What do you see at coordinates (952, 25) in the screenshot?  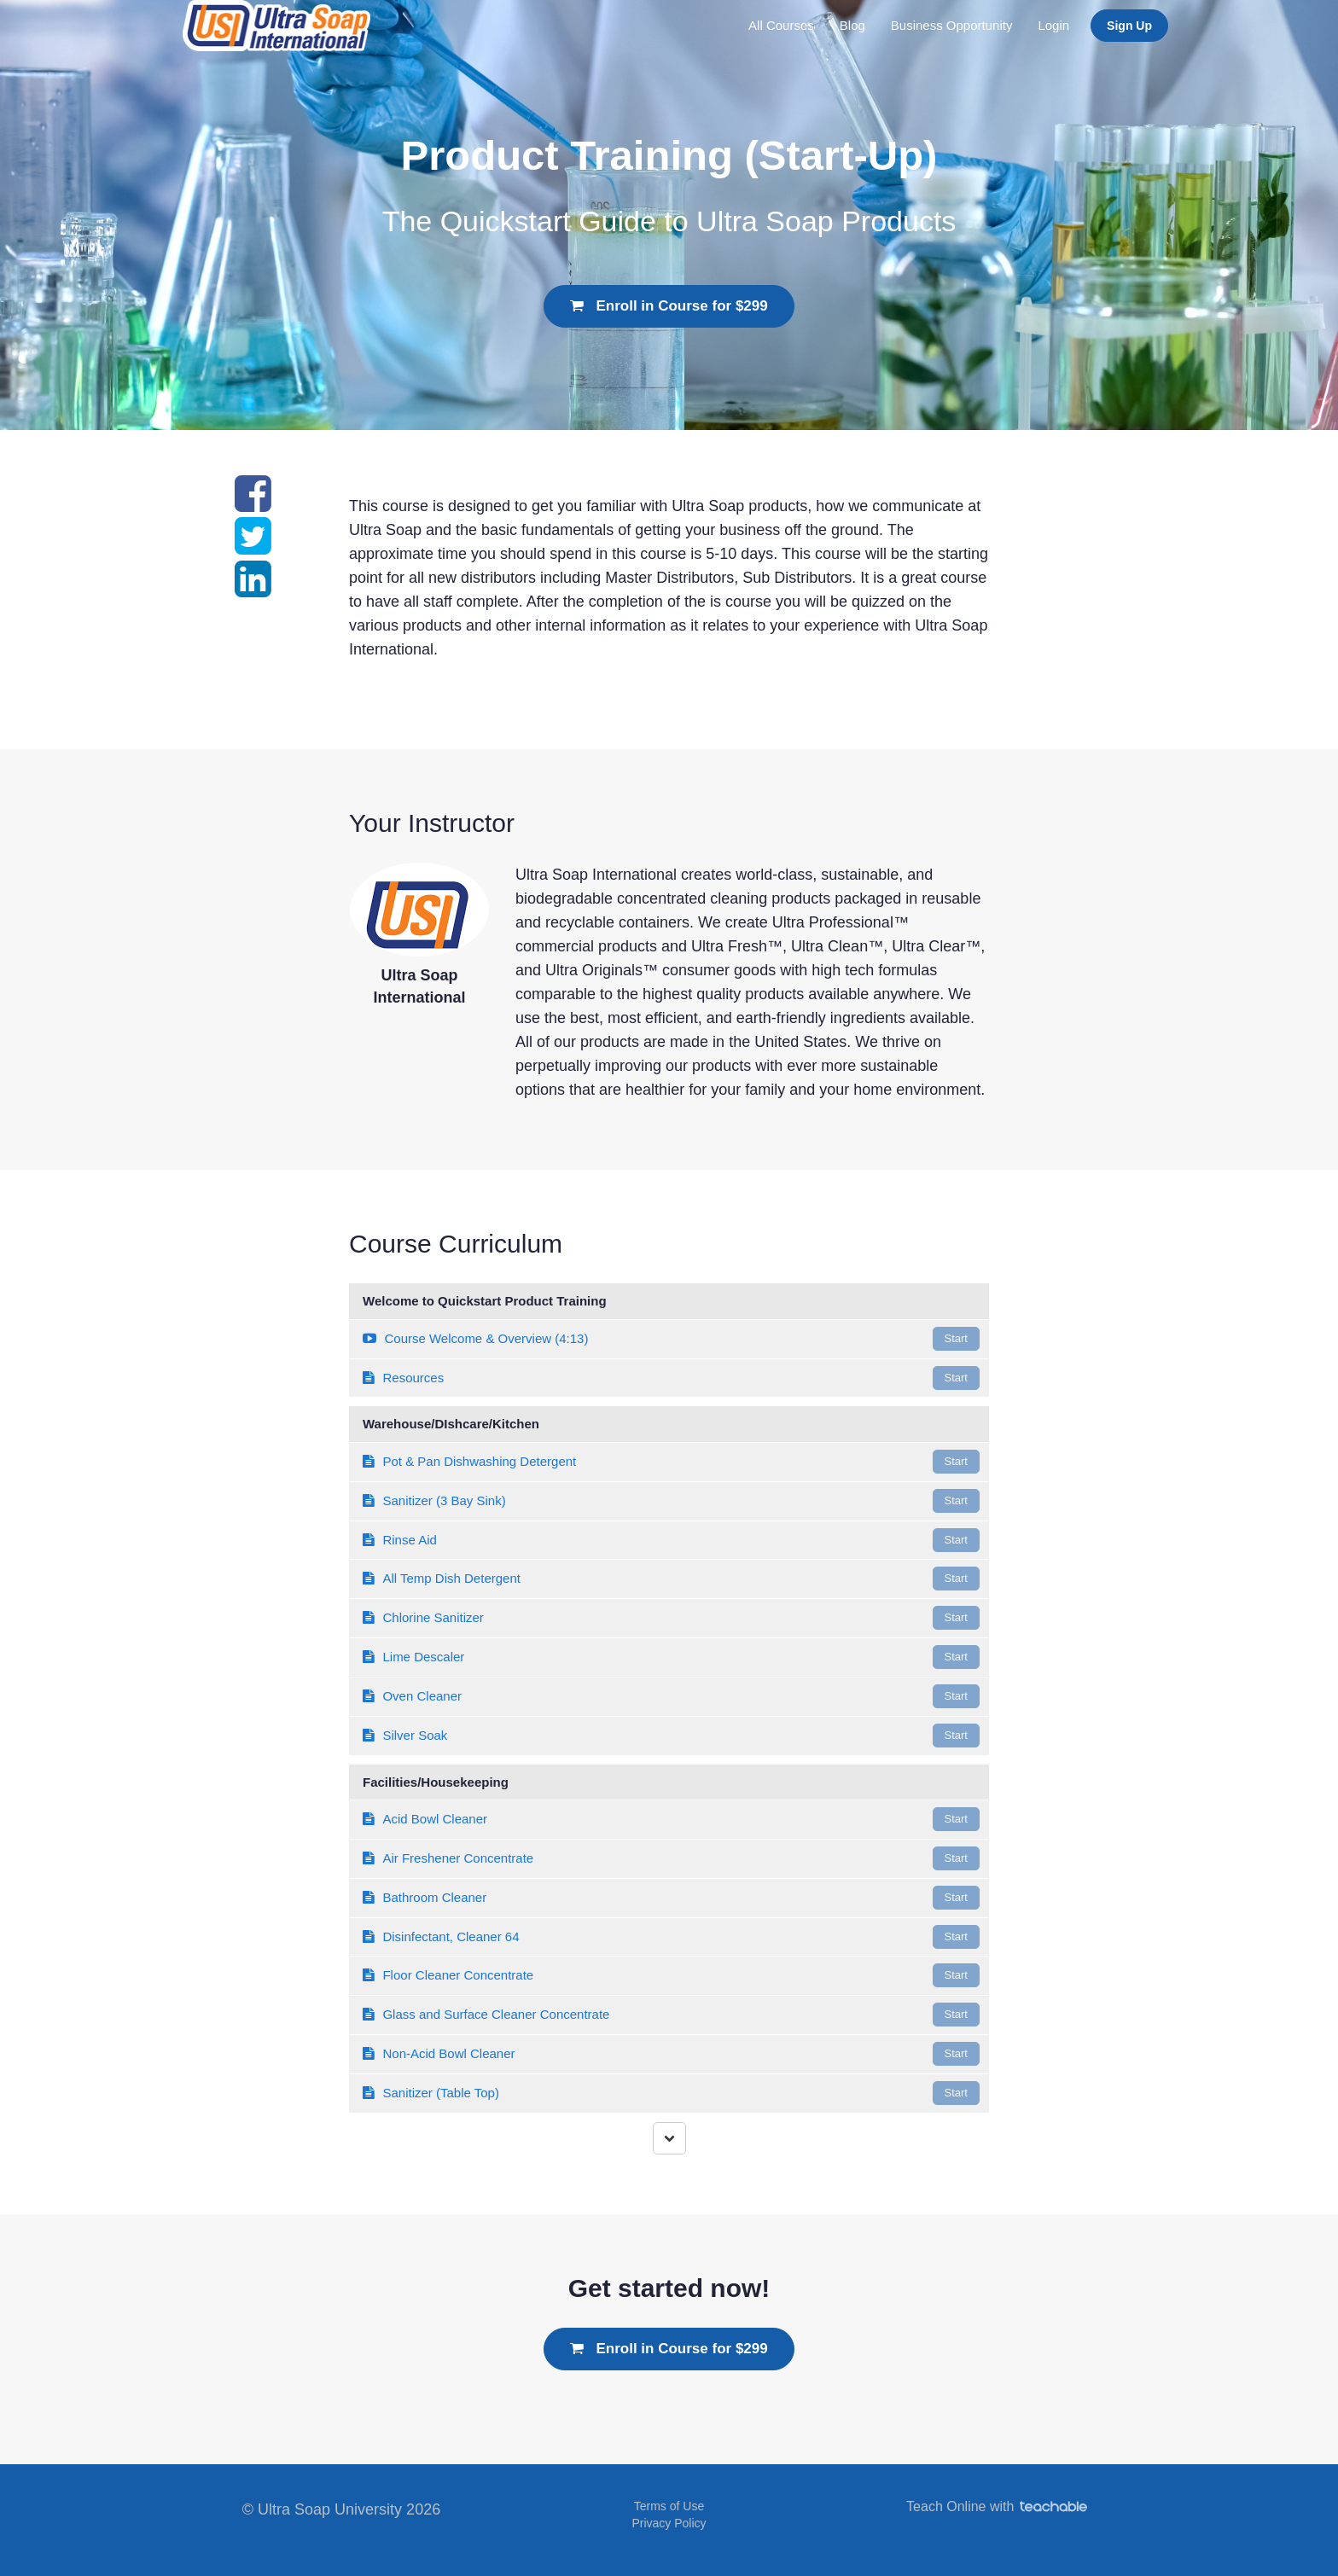 I see `Business Opportunity` at bounding box center [952, 25].